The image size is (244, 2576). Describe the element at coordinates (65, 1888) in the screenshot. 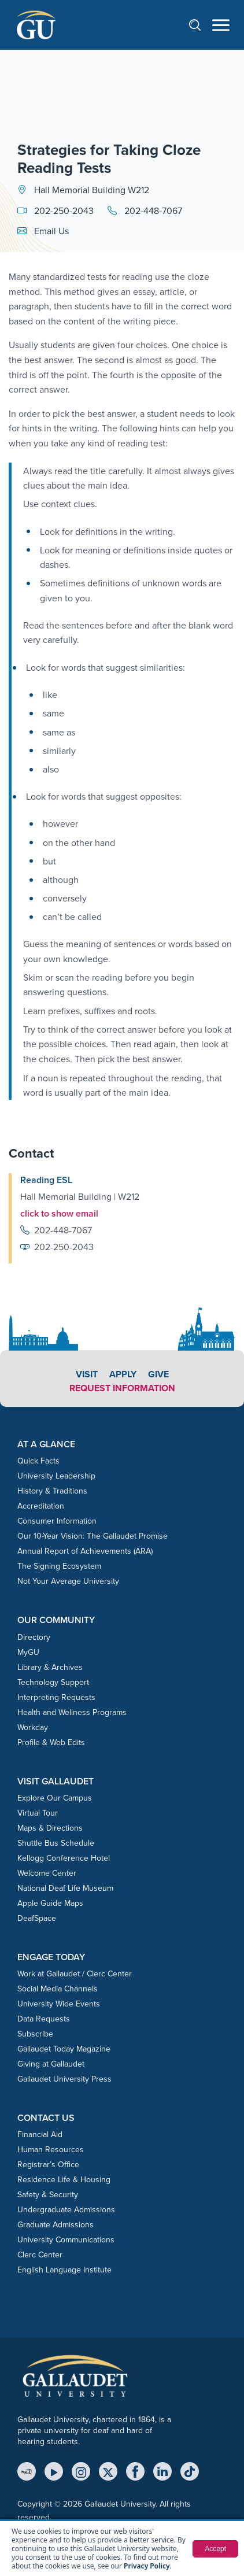

I see `National Deaf Life Museum` at that location.